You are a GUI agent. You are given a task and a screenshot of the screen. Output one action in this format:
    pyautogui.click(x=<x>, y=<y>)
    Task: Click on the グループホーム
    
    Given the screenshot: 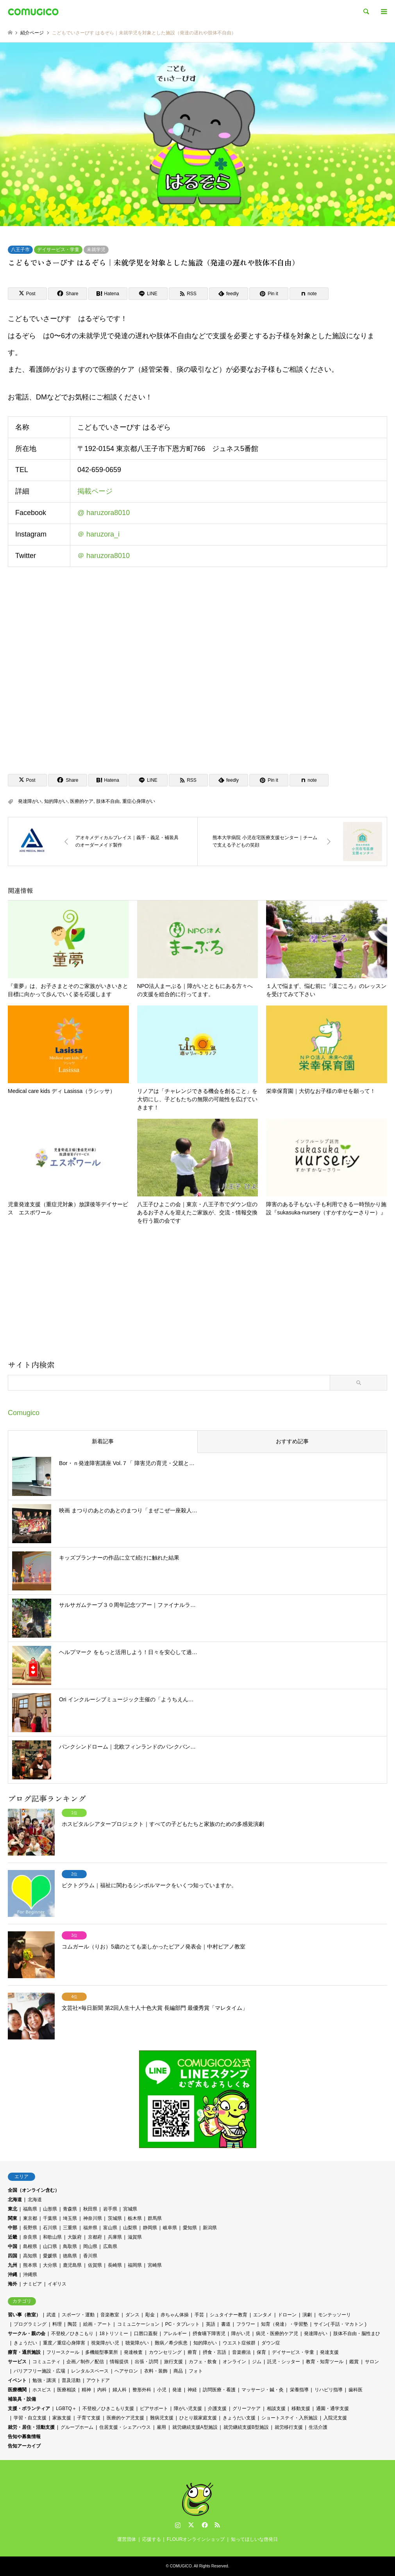 What is the action you would take?
    pyautogui.click(x=77, y=2427)
    